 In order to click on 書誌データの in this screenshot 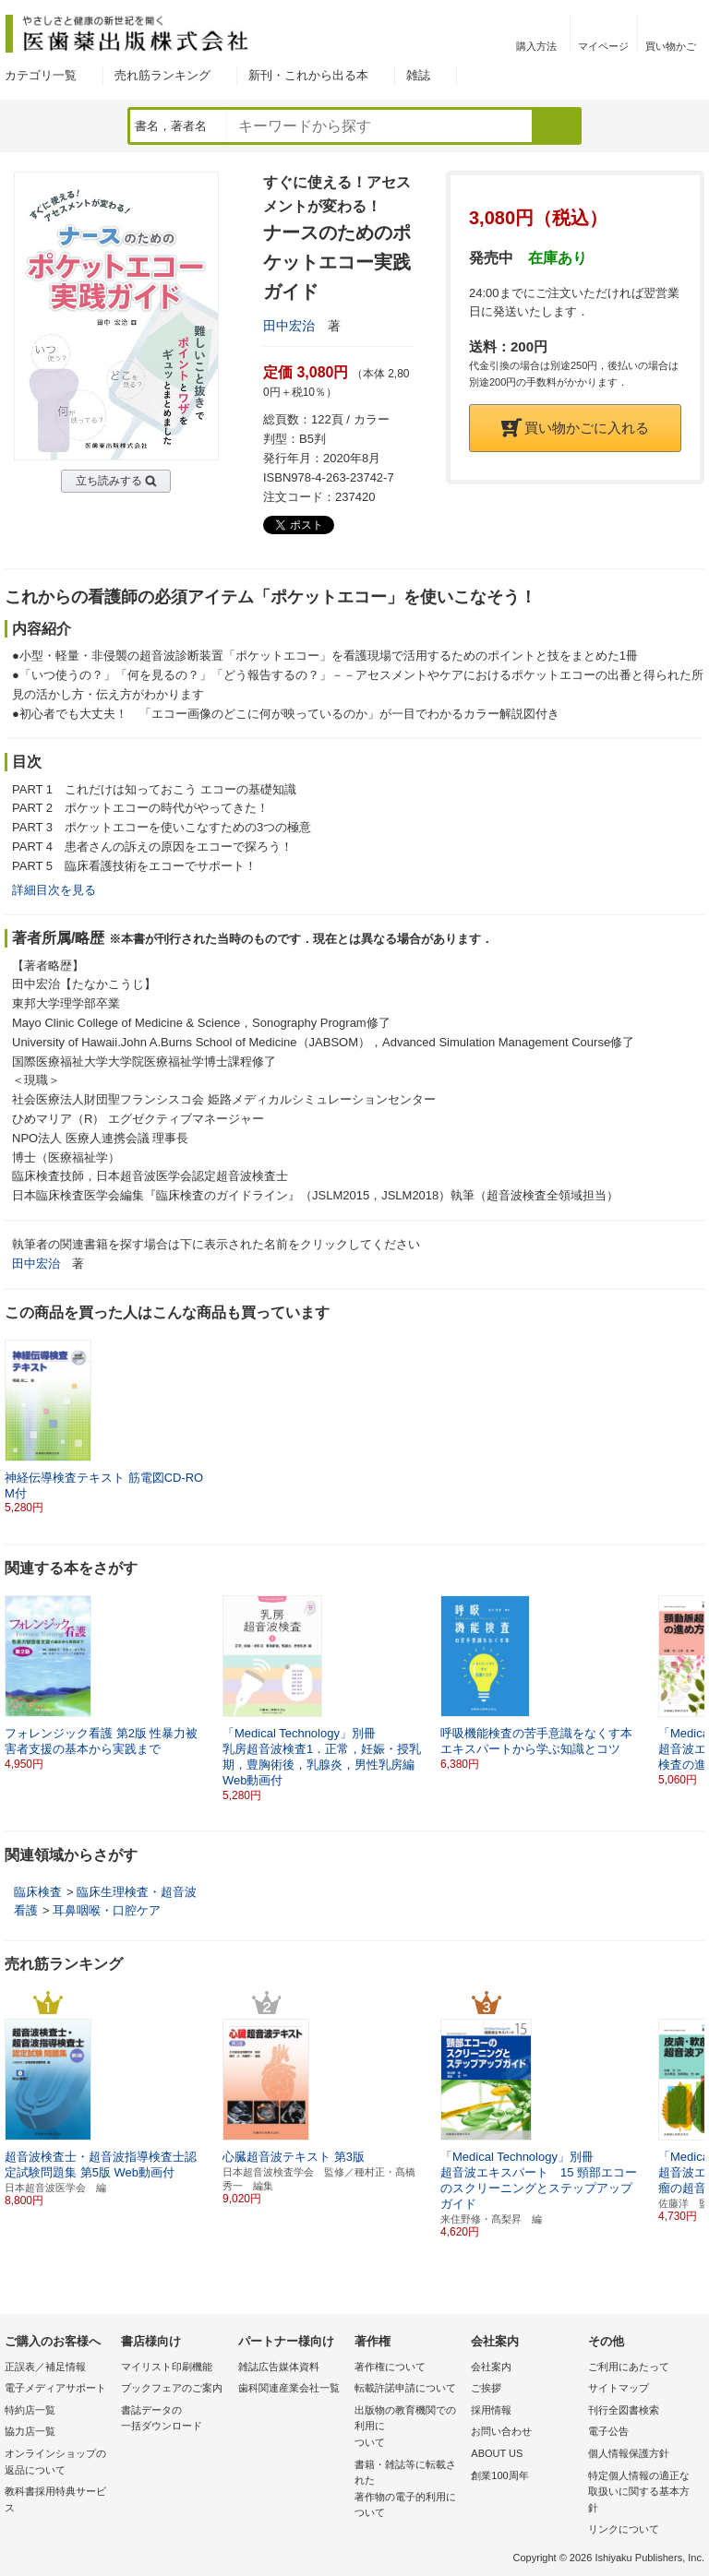, I will do `click(174, 2419)`.